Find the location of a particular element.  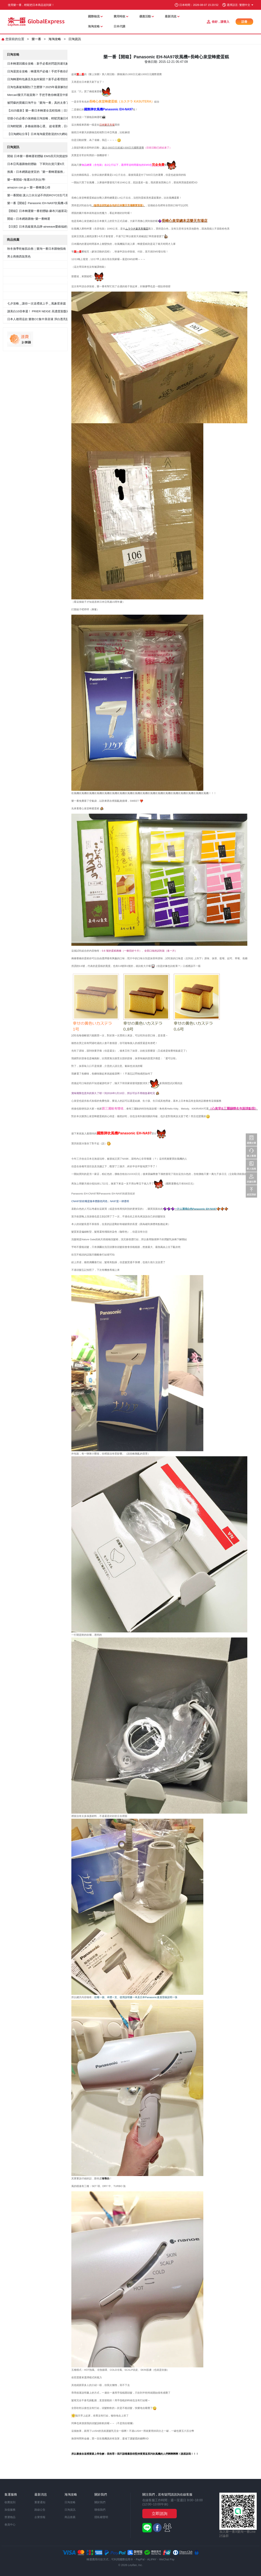

«Oggi.Jp4月刊介紹»抗菌防臭九分褲套裝 is located at coordinates (33, 295).